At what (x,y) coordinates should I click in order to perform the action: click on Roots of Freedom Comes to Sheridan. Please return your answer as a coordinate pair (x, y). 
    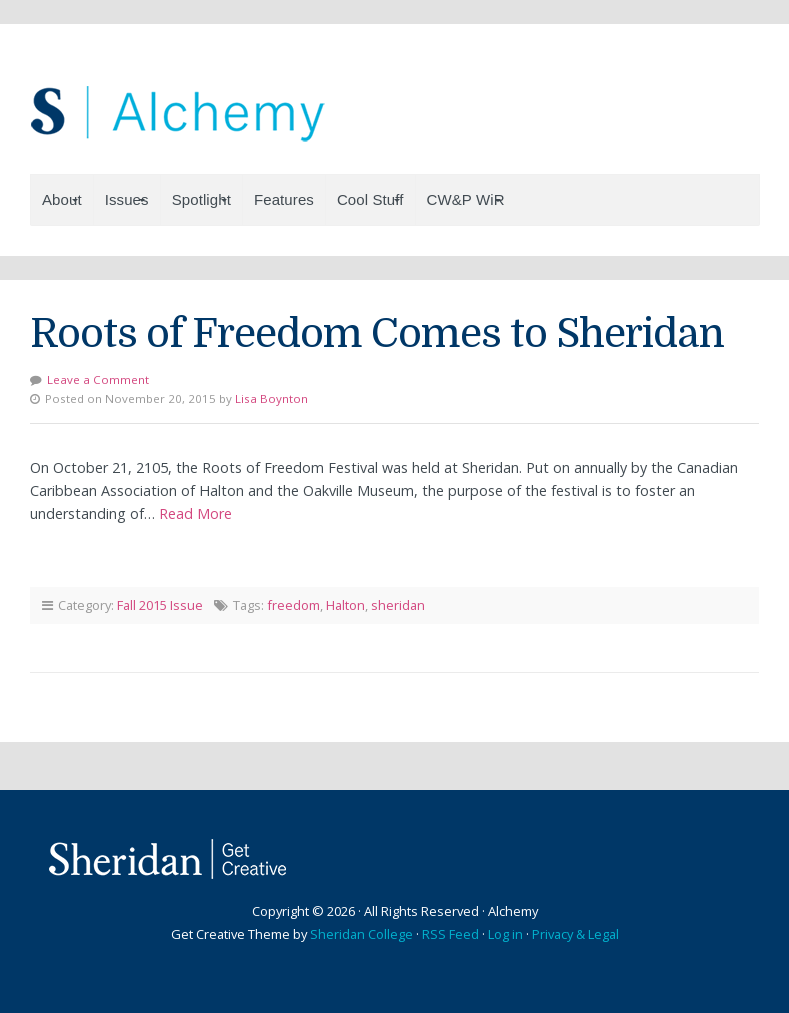
    Looking at the image, I should click on (377, 334).